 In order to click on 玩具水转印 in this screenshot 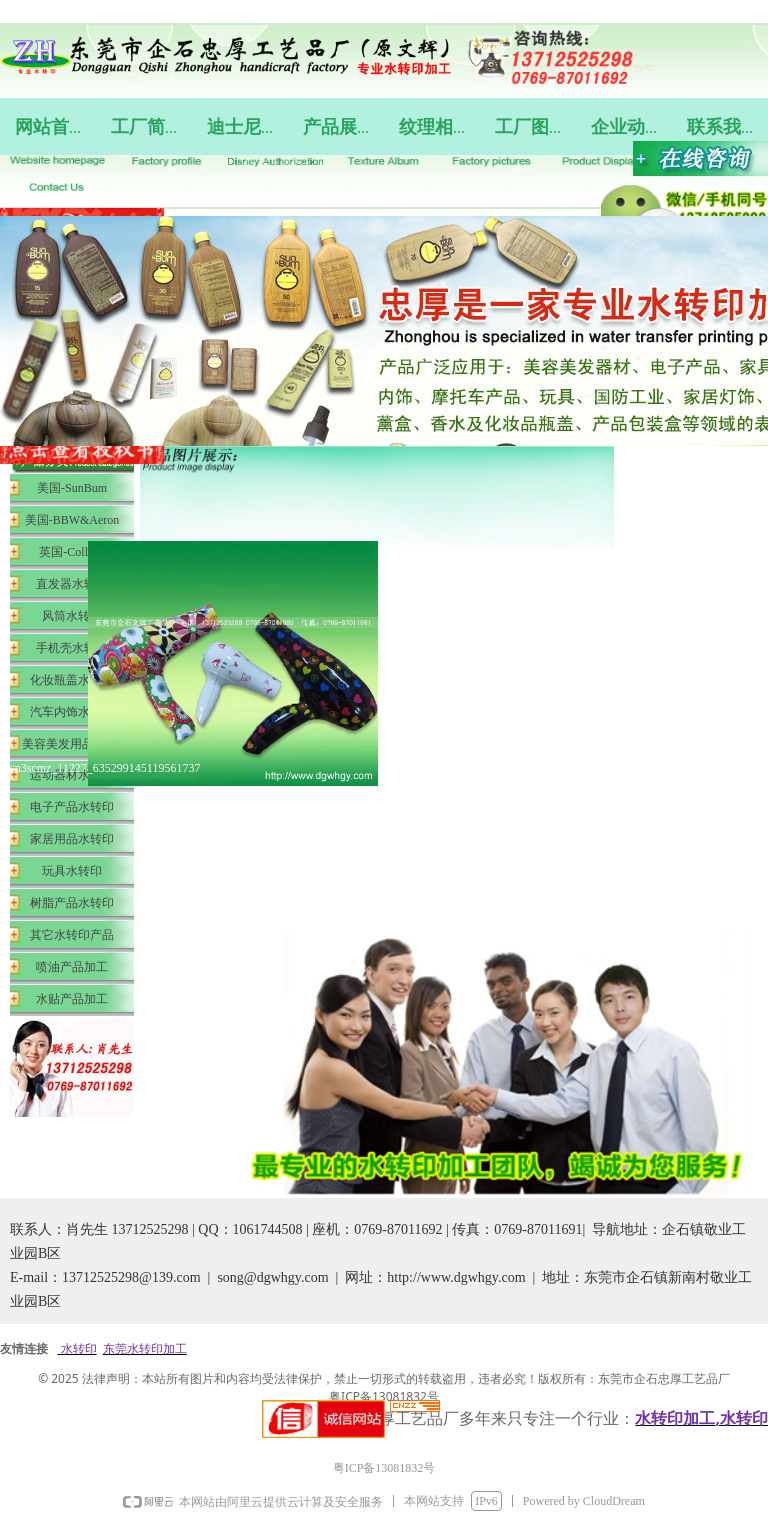, I will do `click(72, 871)`.